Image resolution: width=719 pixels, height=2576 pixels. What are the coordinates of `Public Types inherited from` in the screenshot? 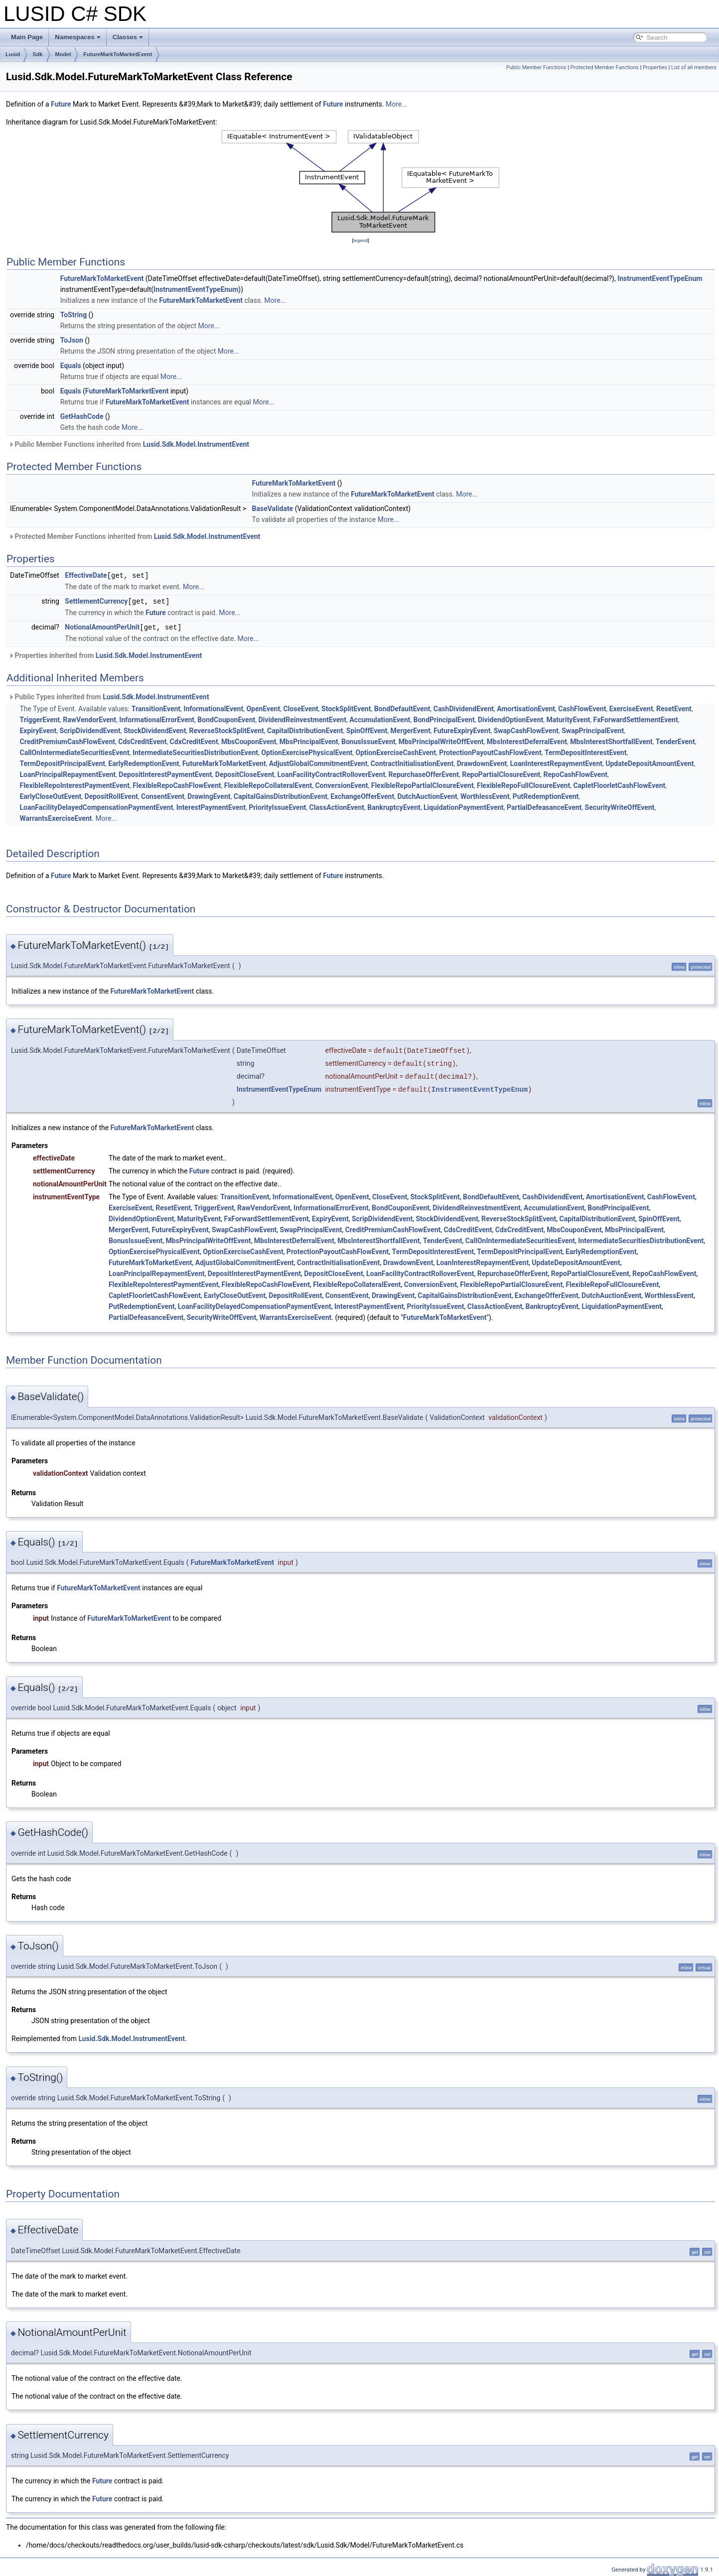 It's located at (108, 695).